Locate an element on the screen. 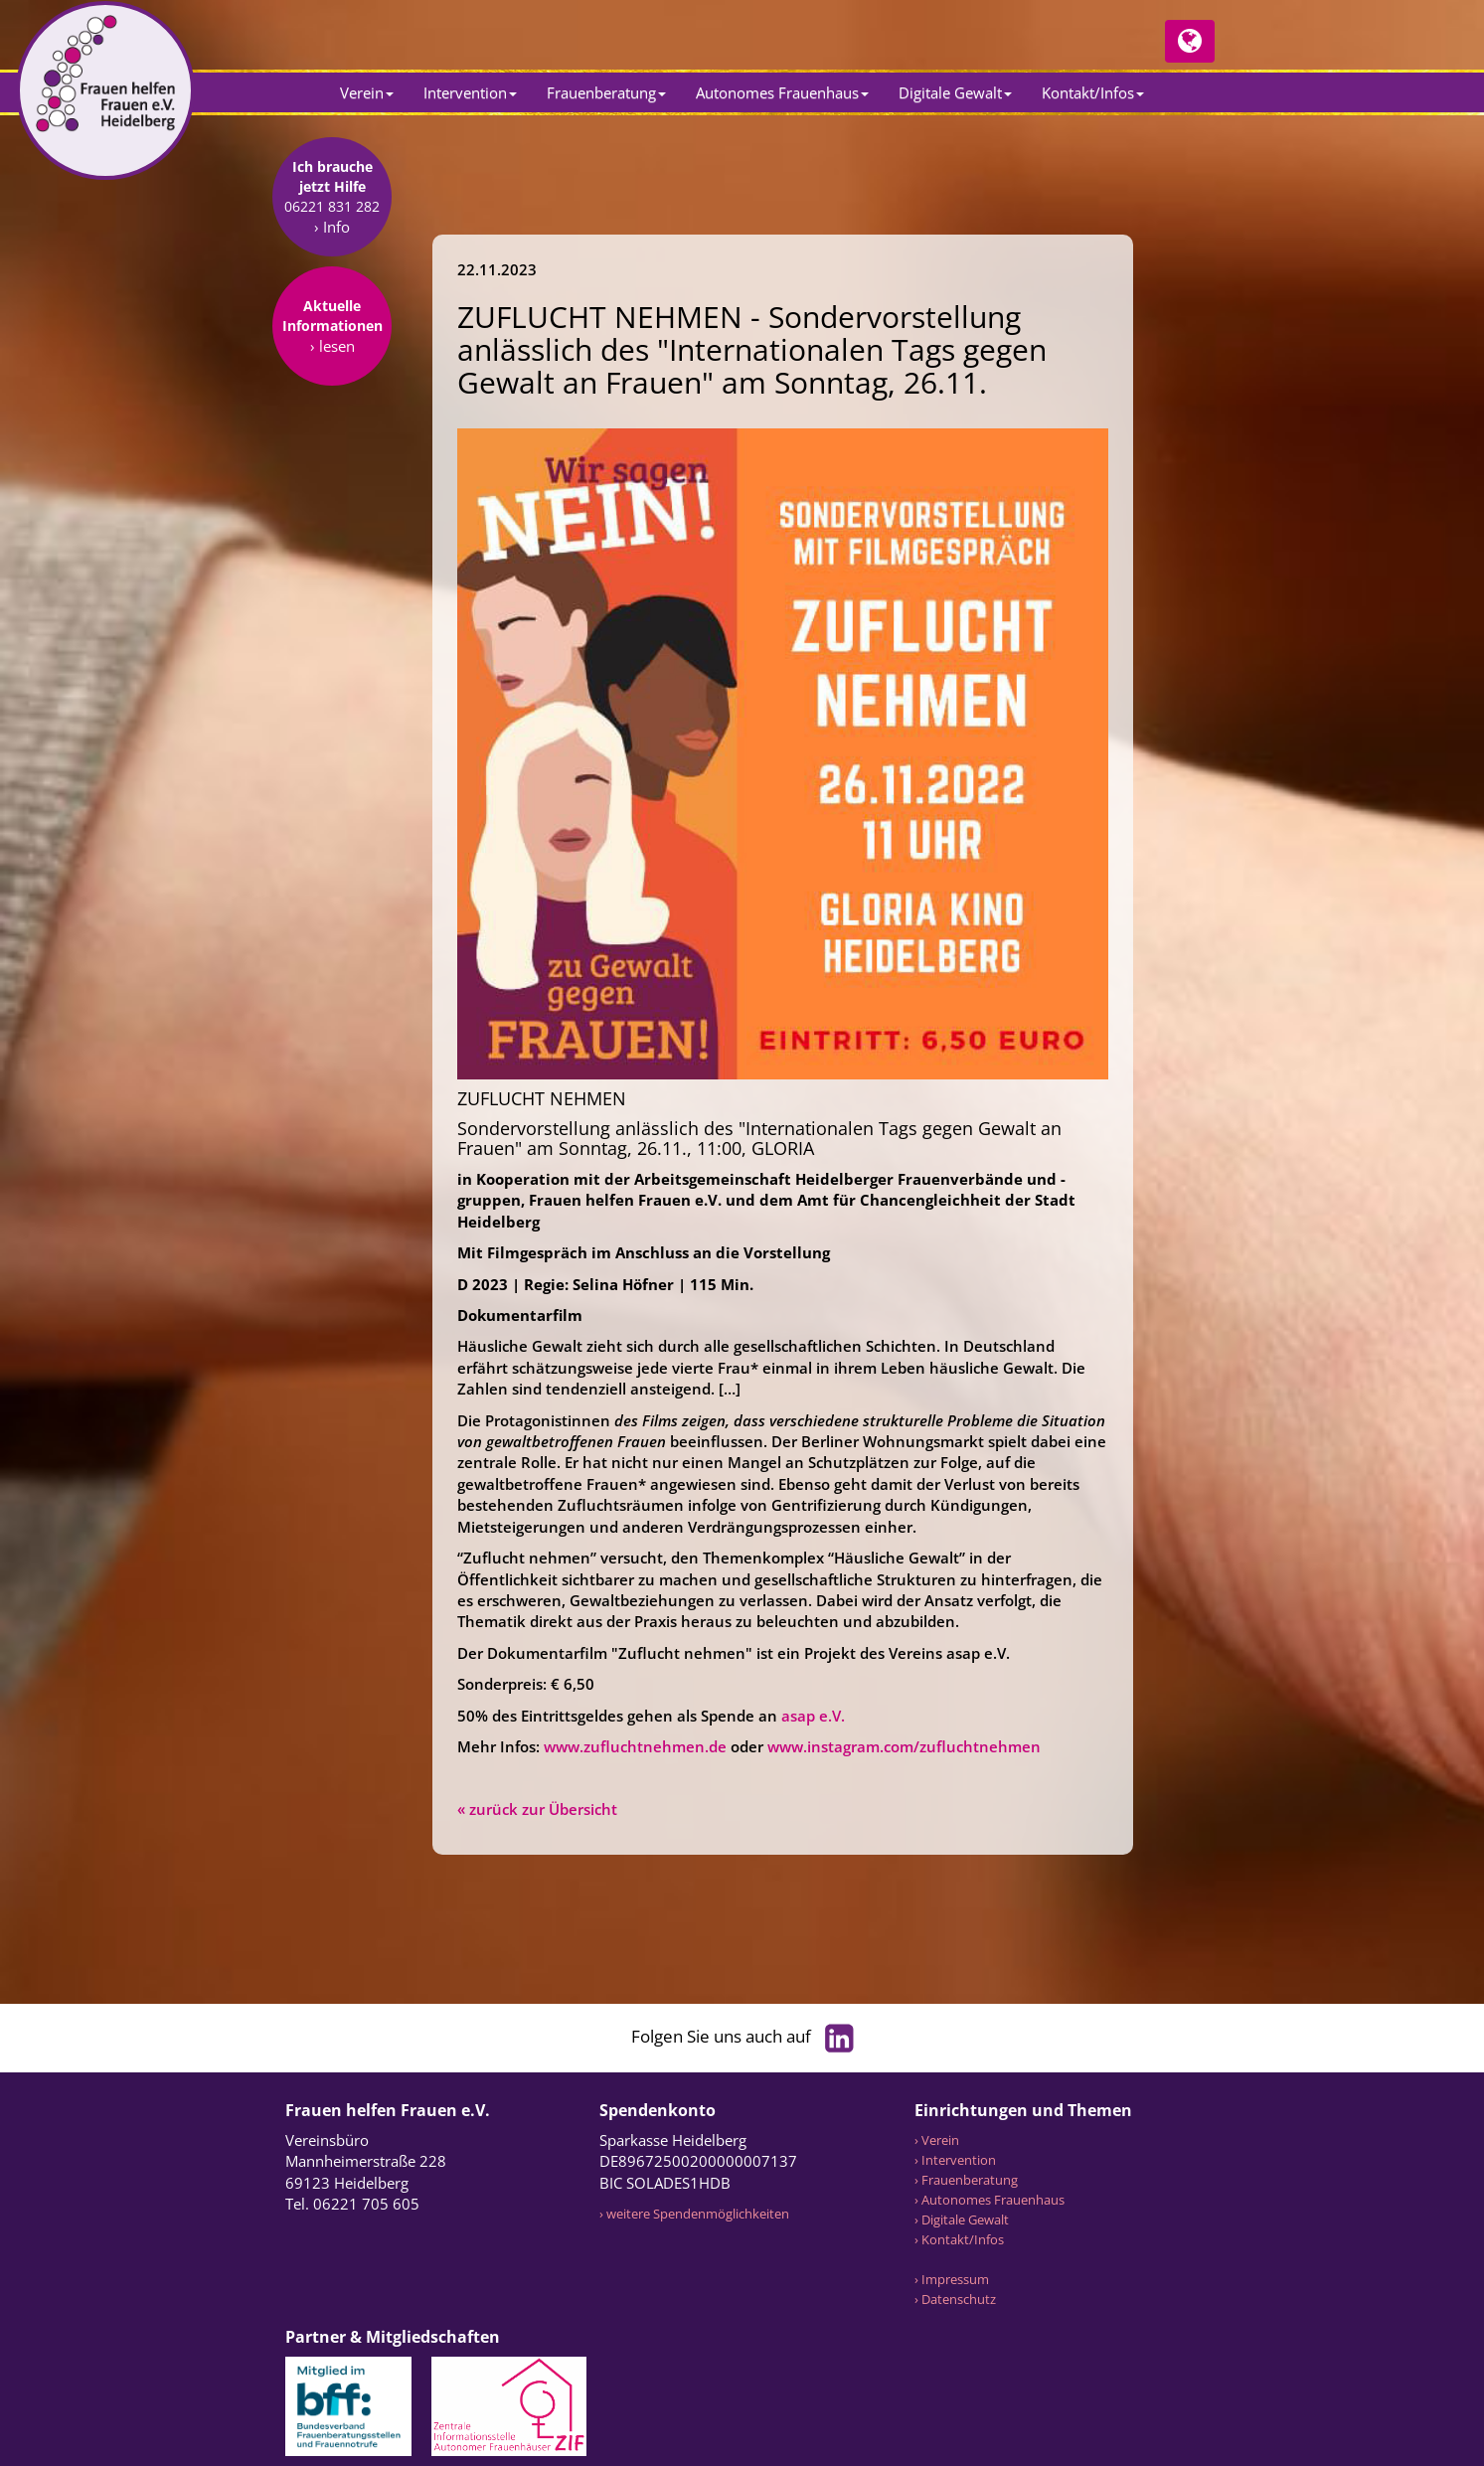 The image size is (1484, 2466). Kontakt/Infos [button] is located at coordinates (1093, 92).